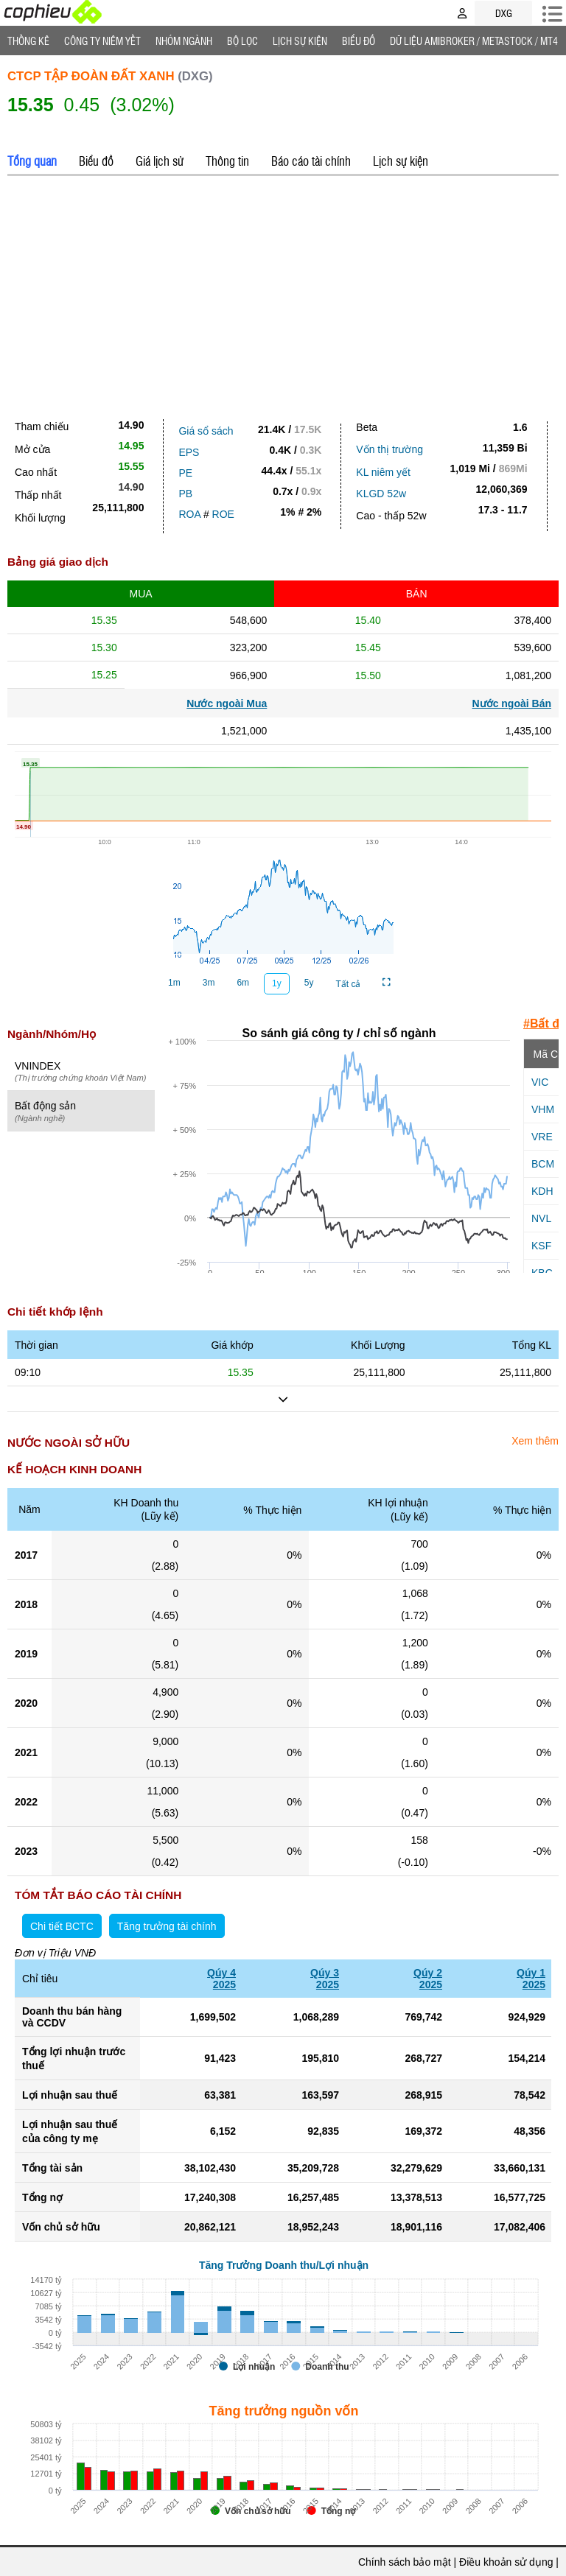 The image size is (566, 2576). What do you see at coordinates (539, 1082) in the screenshot?
I see `VIC` at bounding box center [539, 1082].